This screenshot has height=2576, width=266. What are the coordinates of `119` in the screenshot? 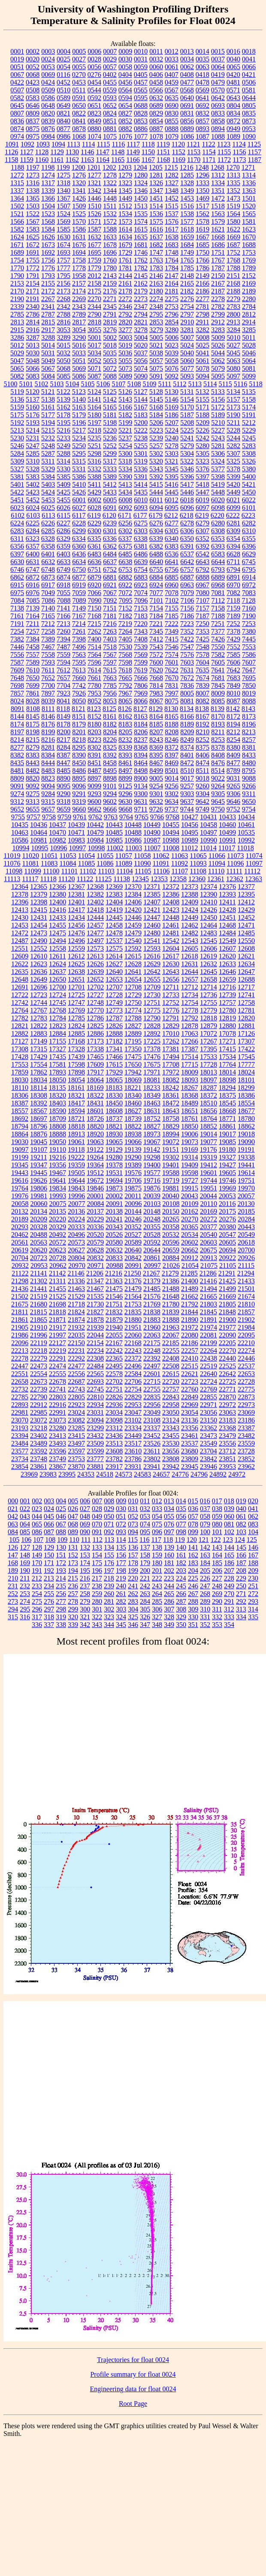 It's located at (179, 1539).